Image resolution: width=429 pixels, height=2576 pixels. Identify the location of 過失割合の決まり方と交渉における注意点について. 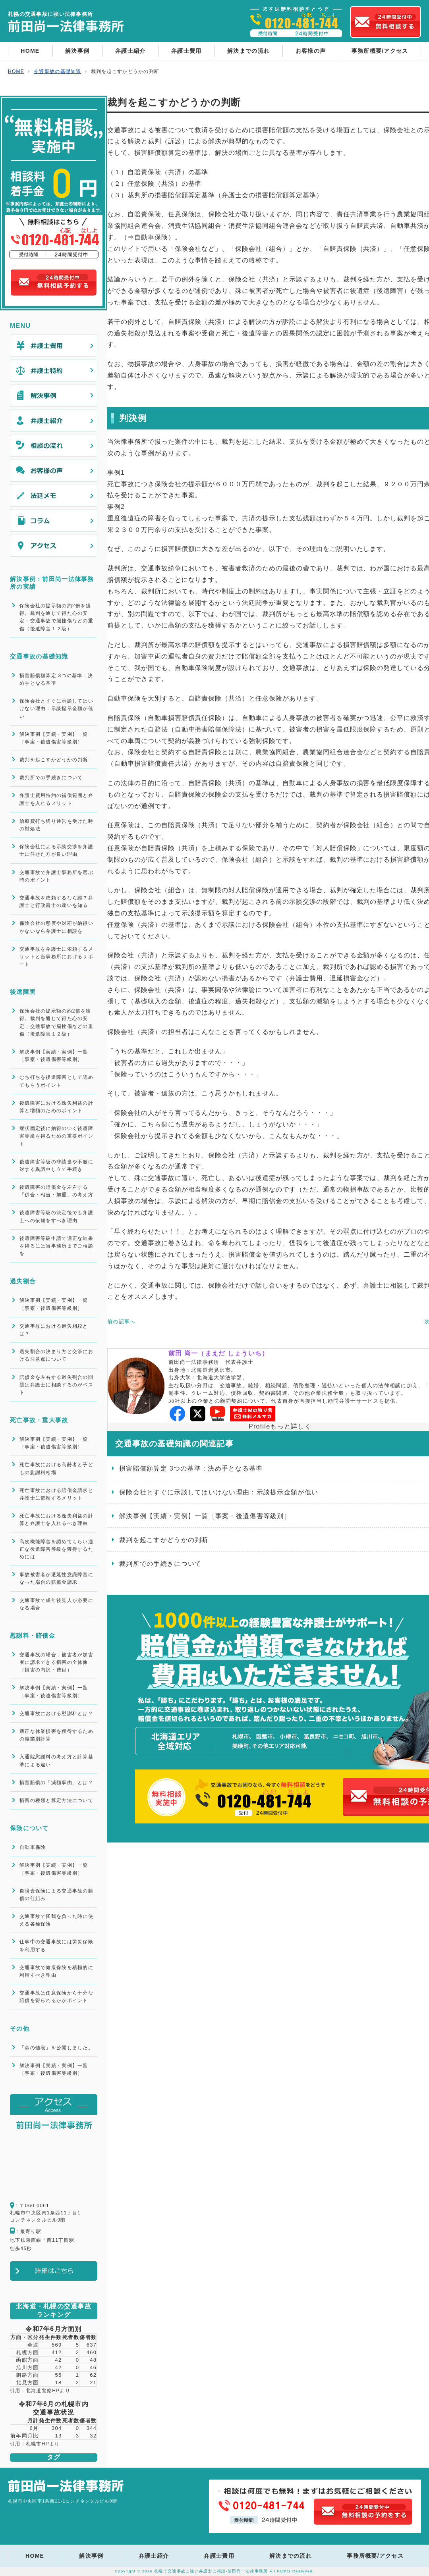
(56, 1355).